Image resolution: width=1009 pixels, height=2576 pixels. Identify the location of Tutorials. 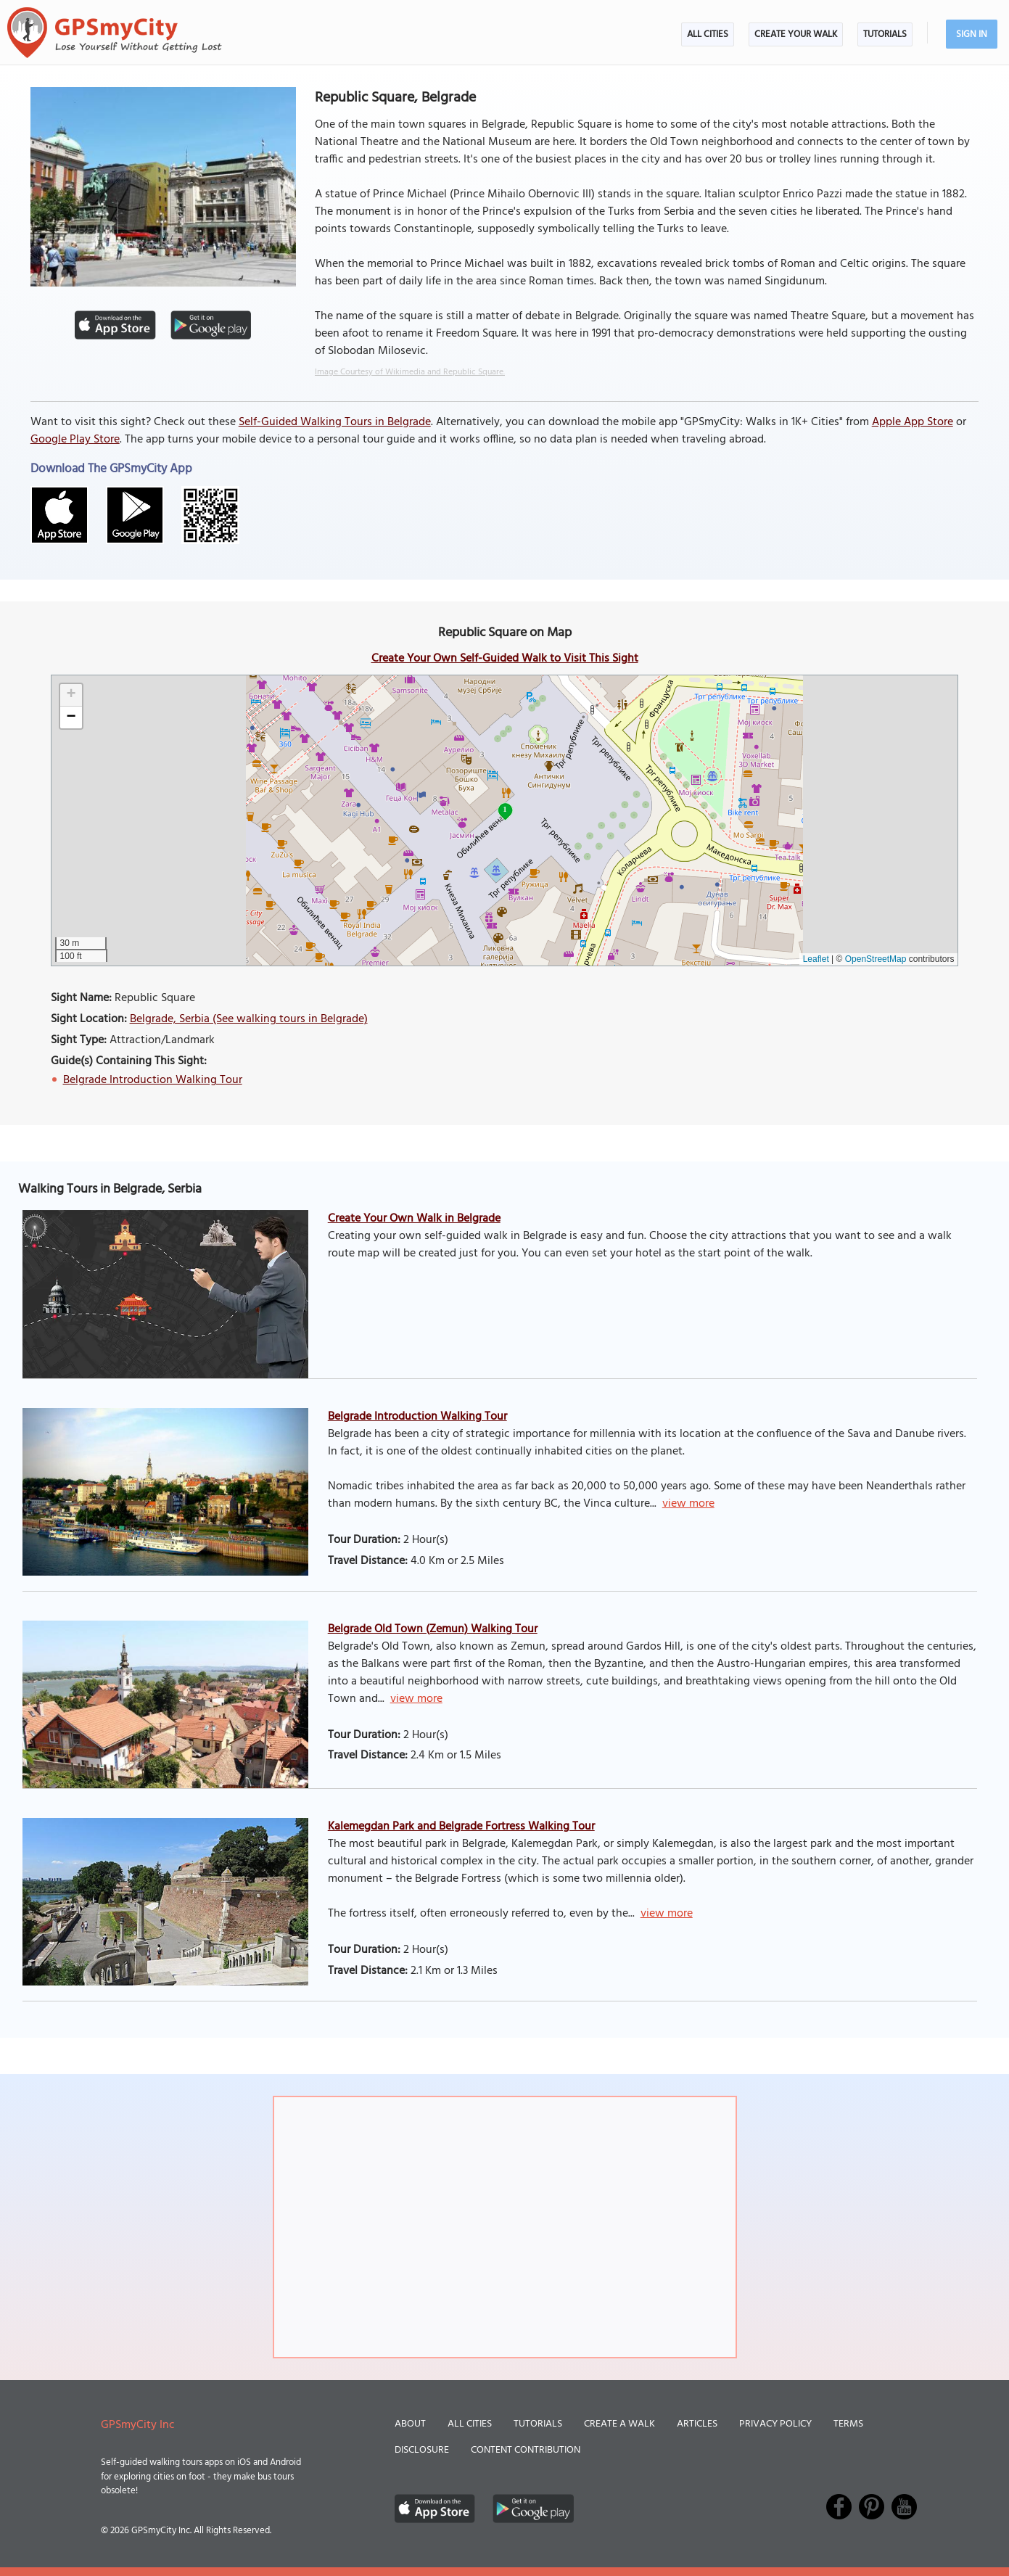
(885, 34).